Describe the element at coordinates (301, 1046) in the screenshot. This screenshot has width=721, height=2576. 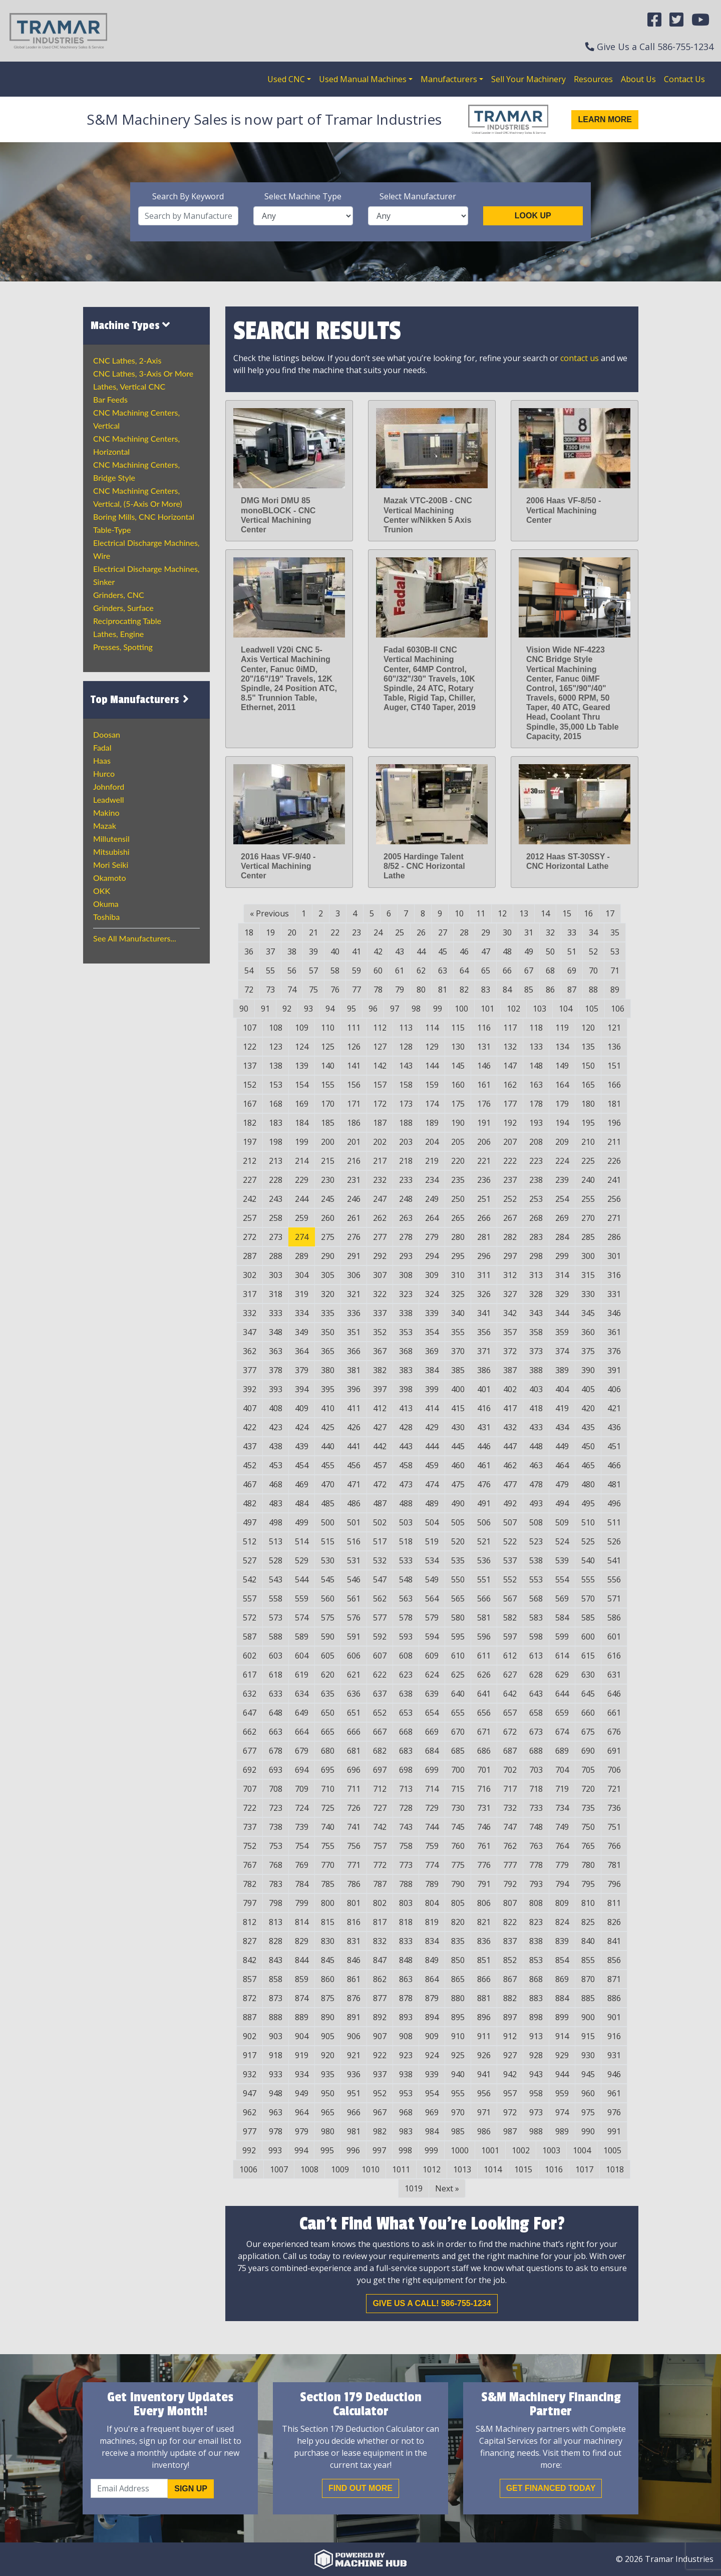
I see `124` at that location.